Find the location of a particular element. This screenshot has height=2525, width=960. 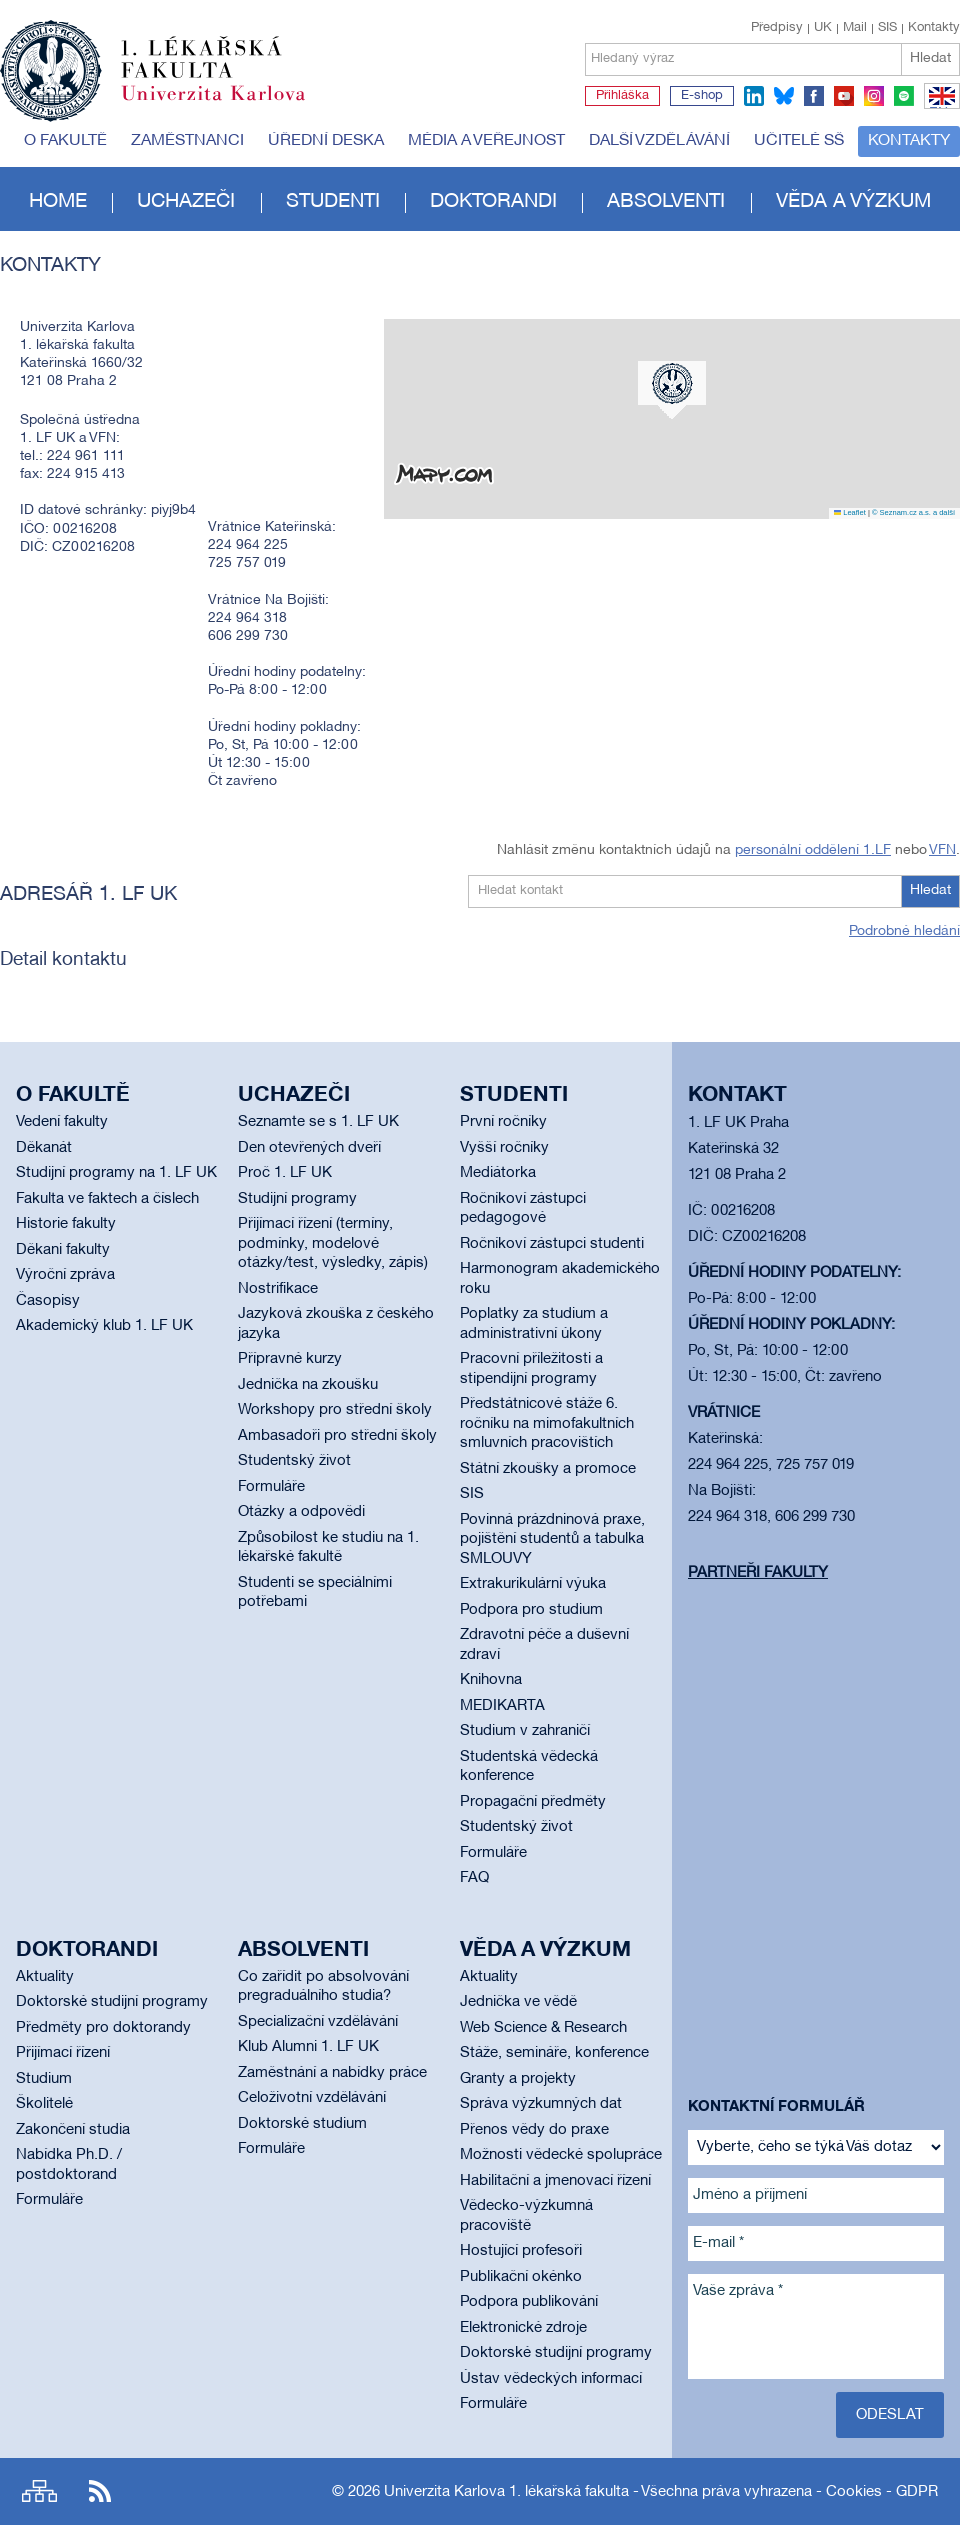

Zaměstnání a nabídky práce is located at coordinates (332, 2073).